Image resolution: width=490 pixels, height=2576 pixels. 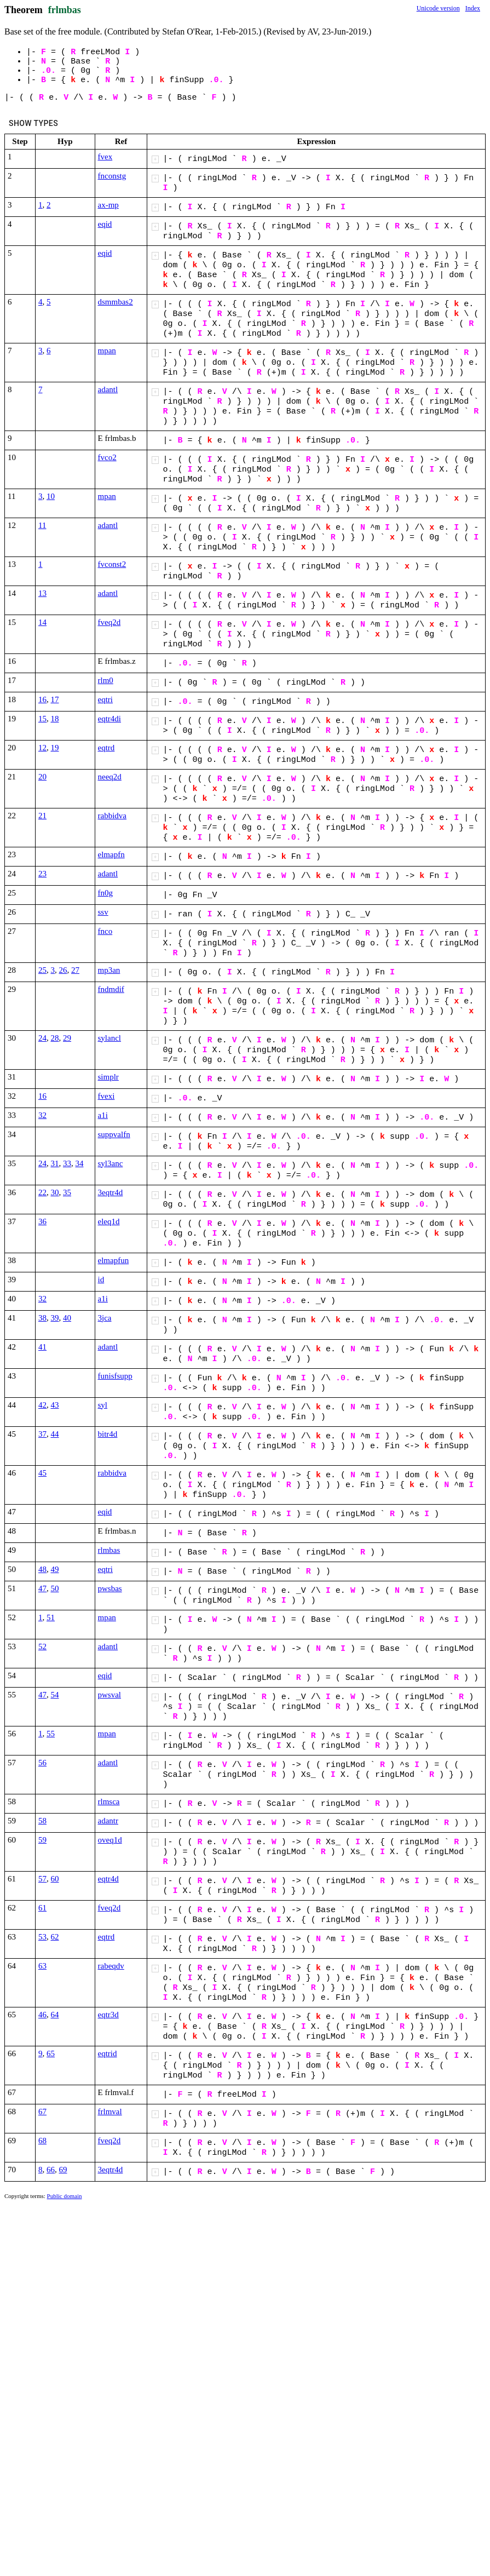 I want to click on 18, so click(x=55, y=718).